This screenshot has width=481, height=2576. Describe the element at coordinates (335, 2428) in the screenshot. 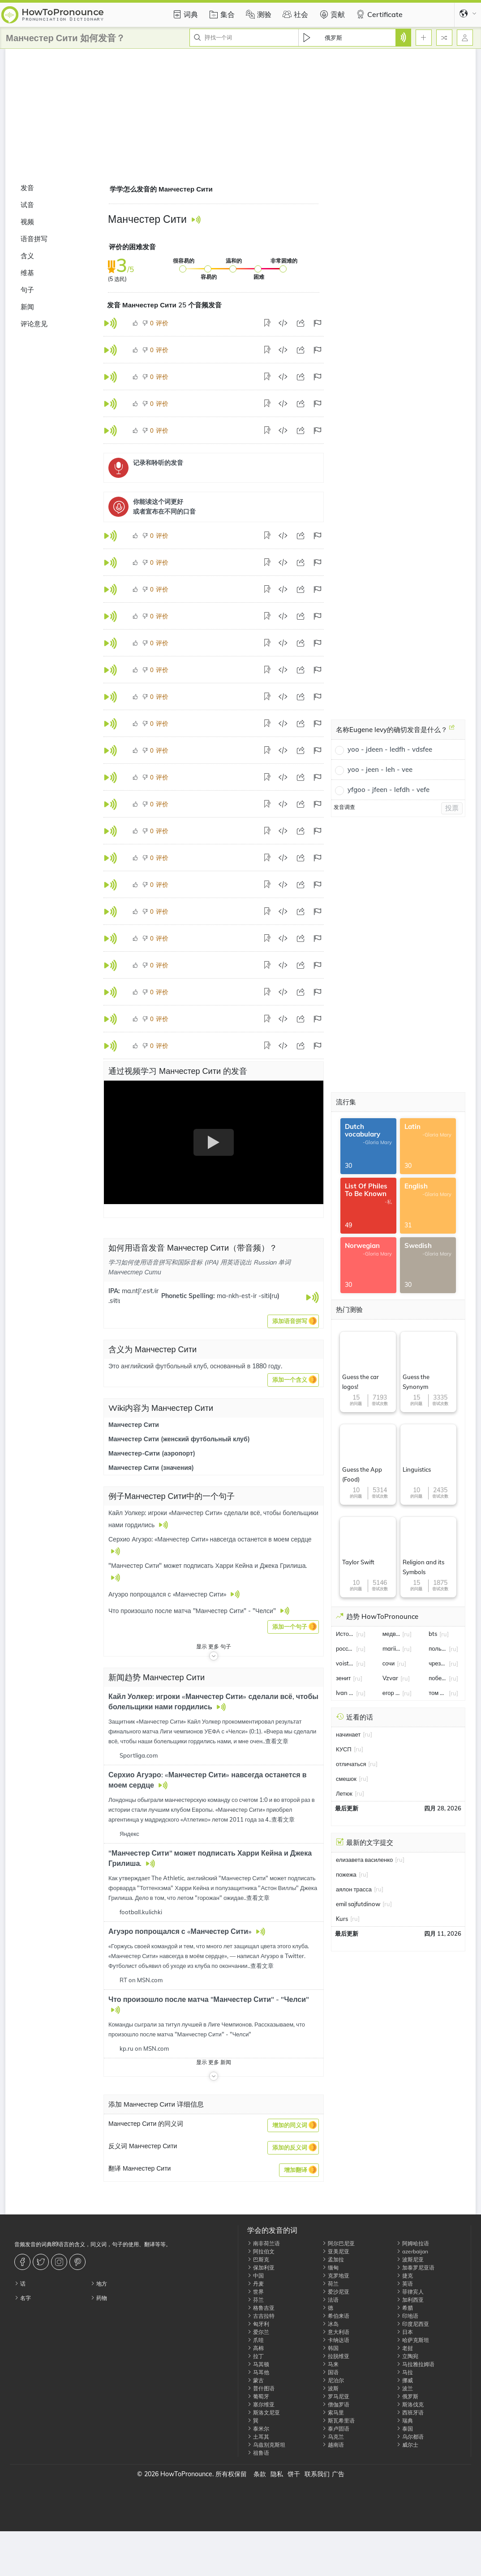

I see `泰卢固语` at that location.